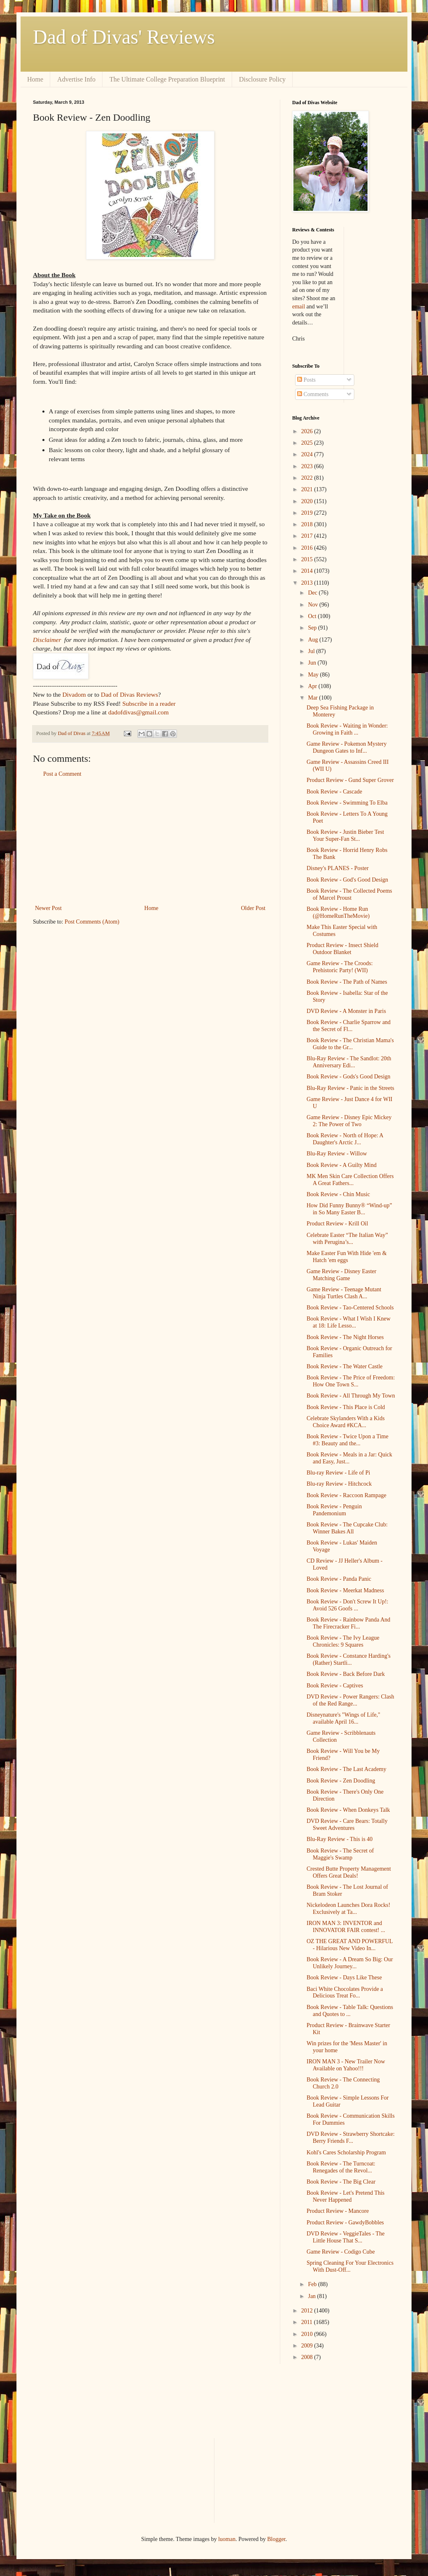  What do you see at coordinates (276, 2539) in the screenshot?
I see `Blogger` at bounding box center [276, 2539].